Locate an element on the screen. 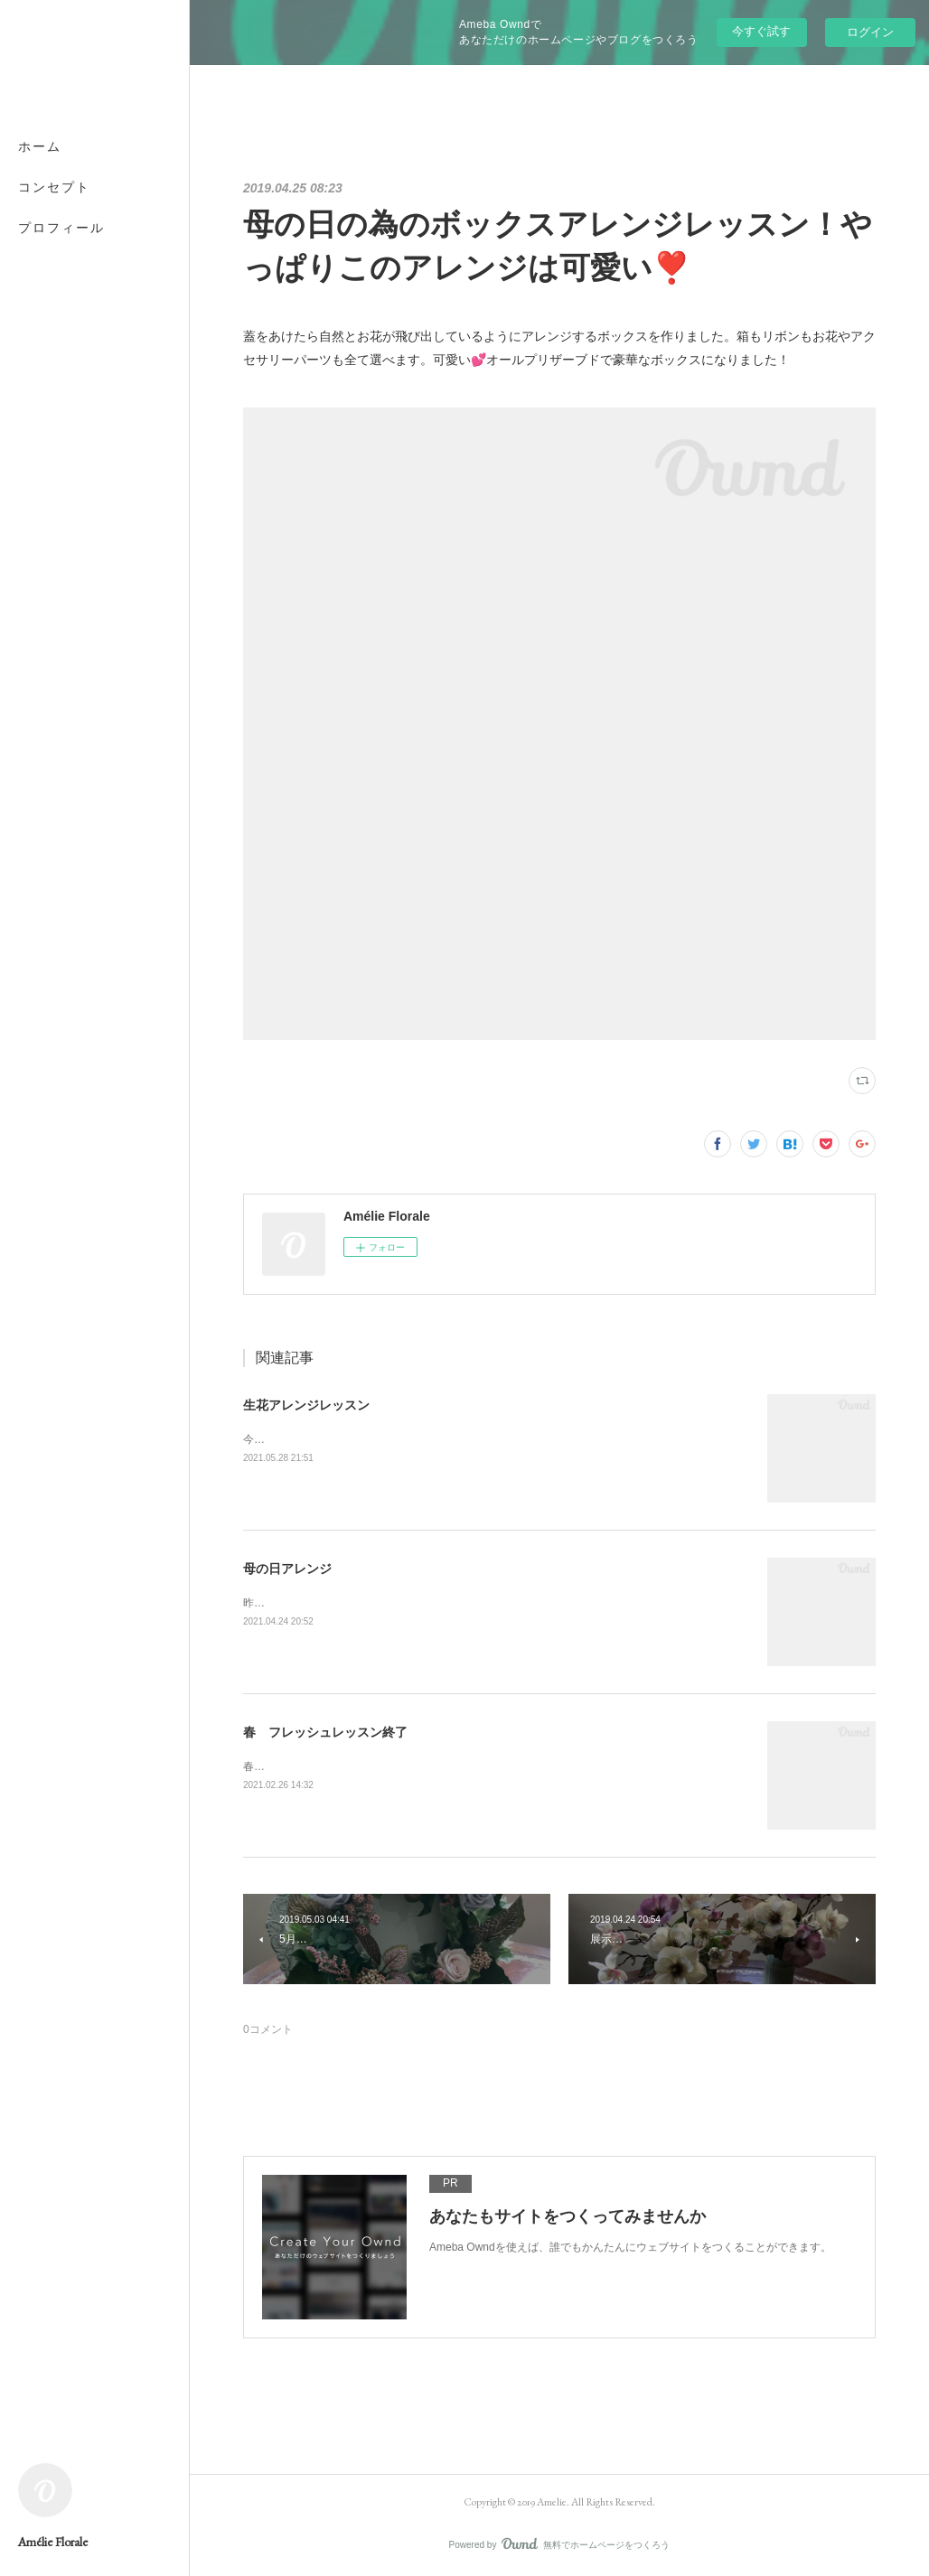 Image resolution: width=929 pixels, height=2576 pixels. 春に向けての生花レッスンは今日で終了です。次回は4月の母の日用プリザーブドフラワーレッスン。 is located at coordinates (490, 1766).